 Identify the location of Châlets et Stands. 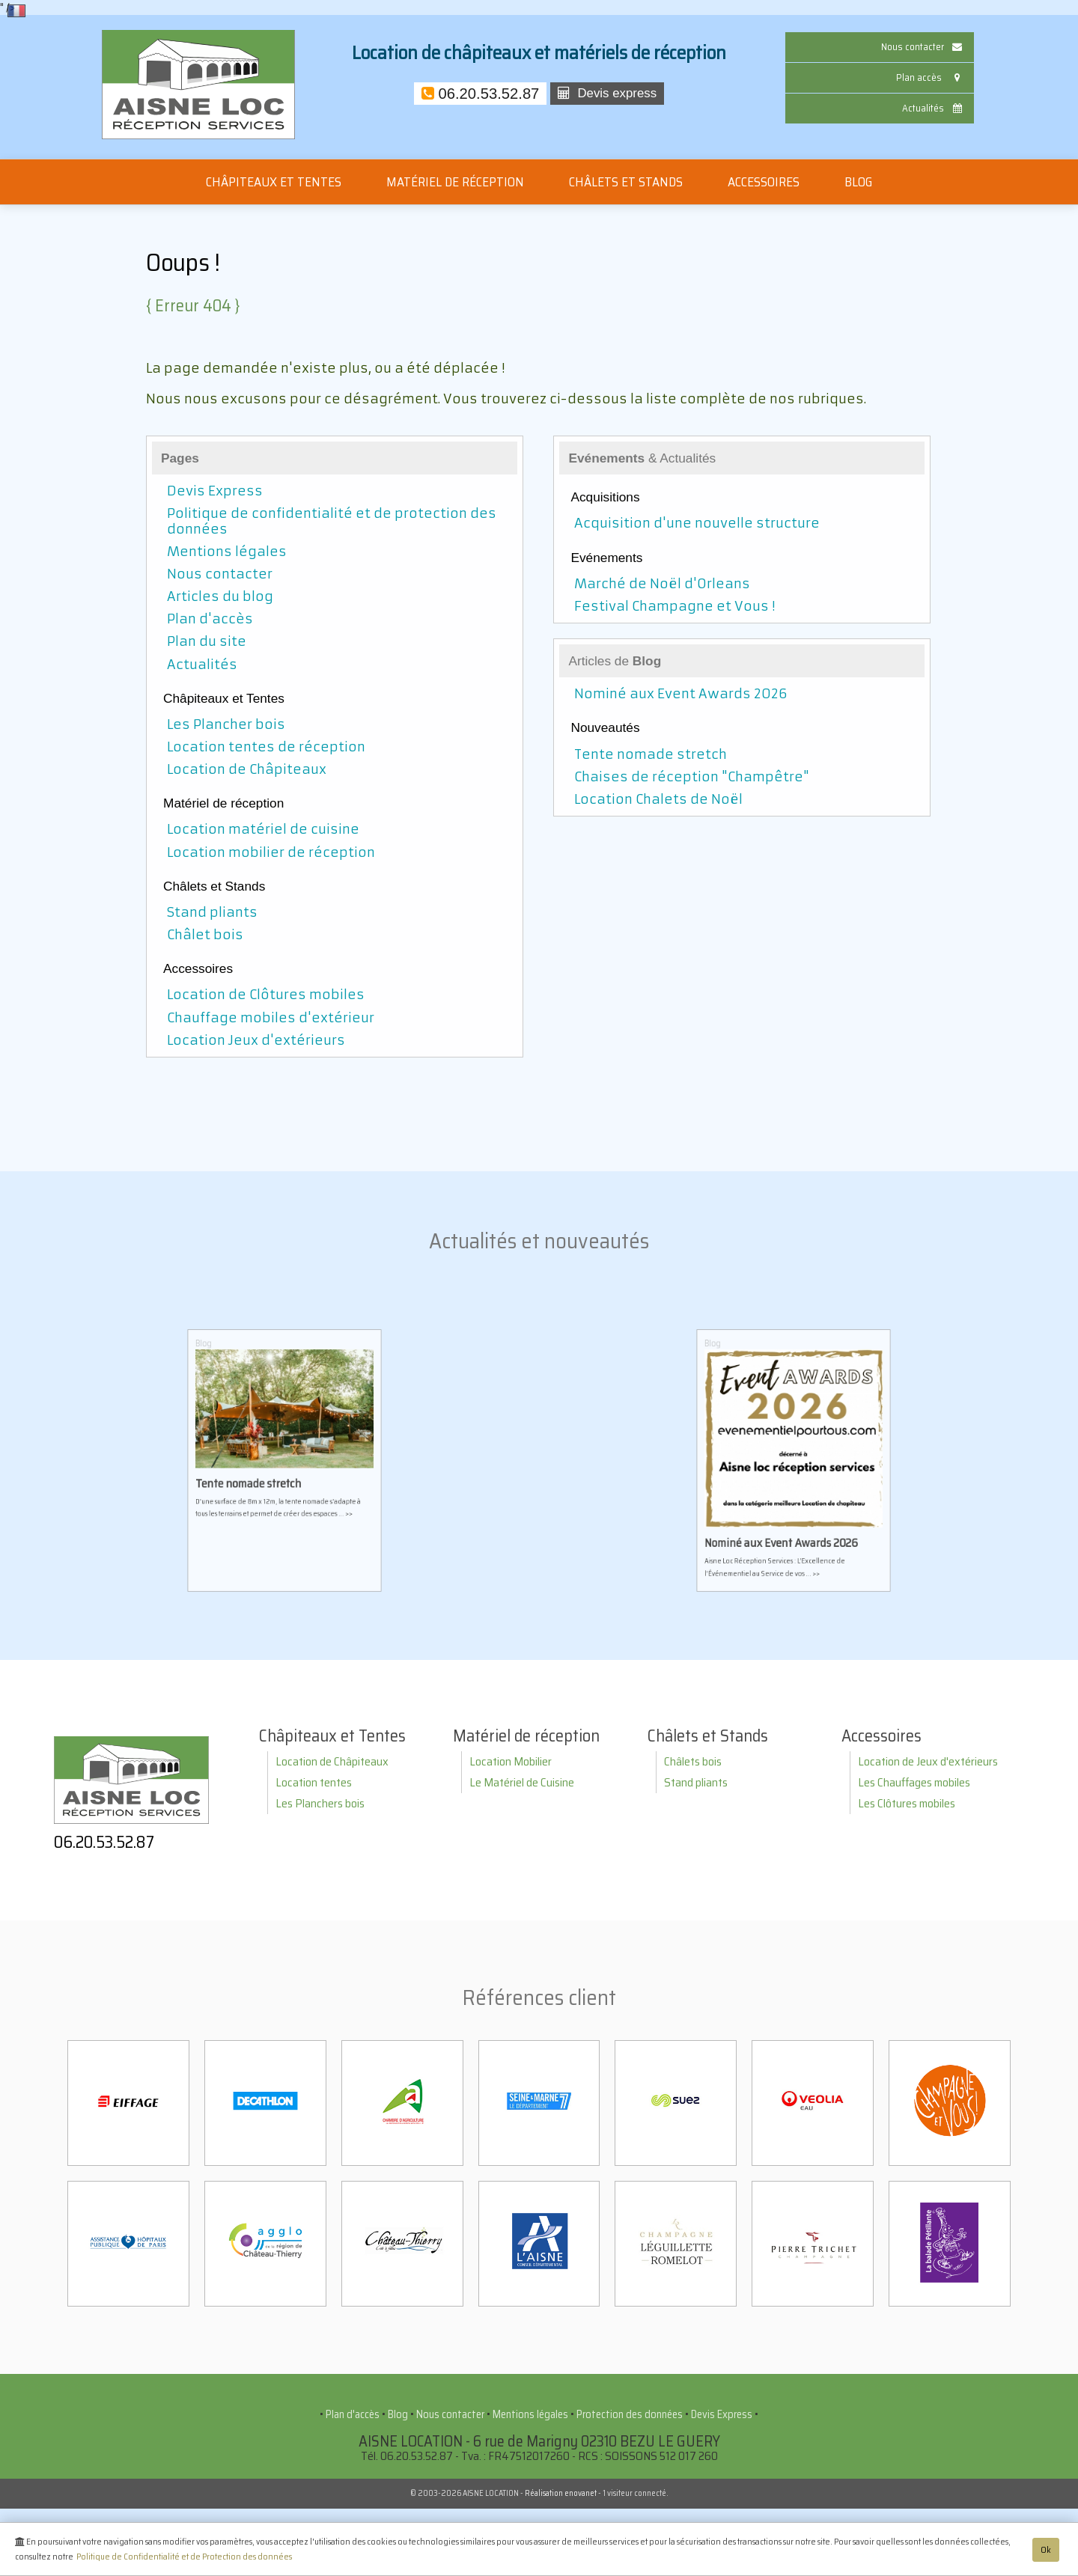
(626, 181).